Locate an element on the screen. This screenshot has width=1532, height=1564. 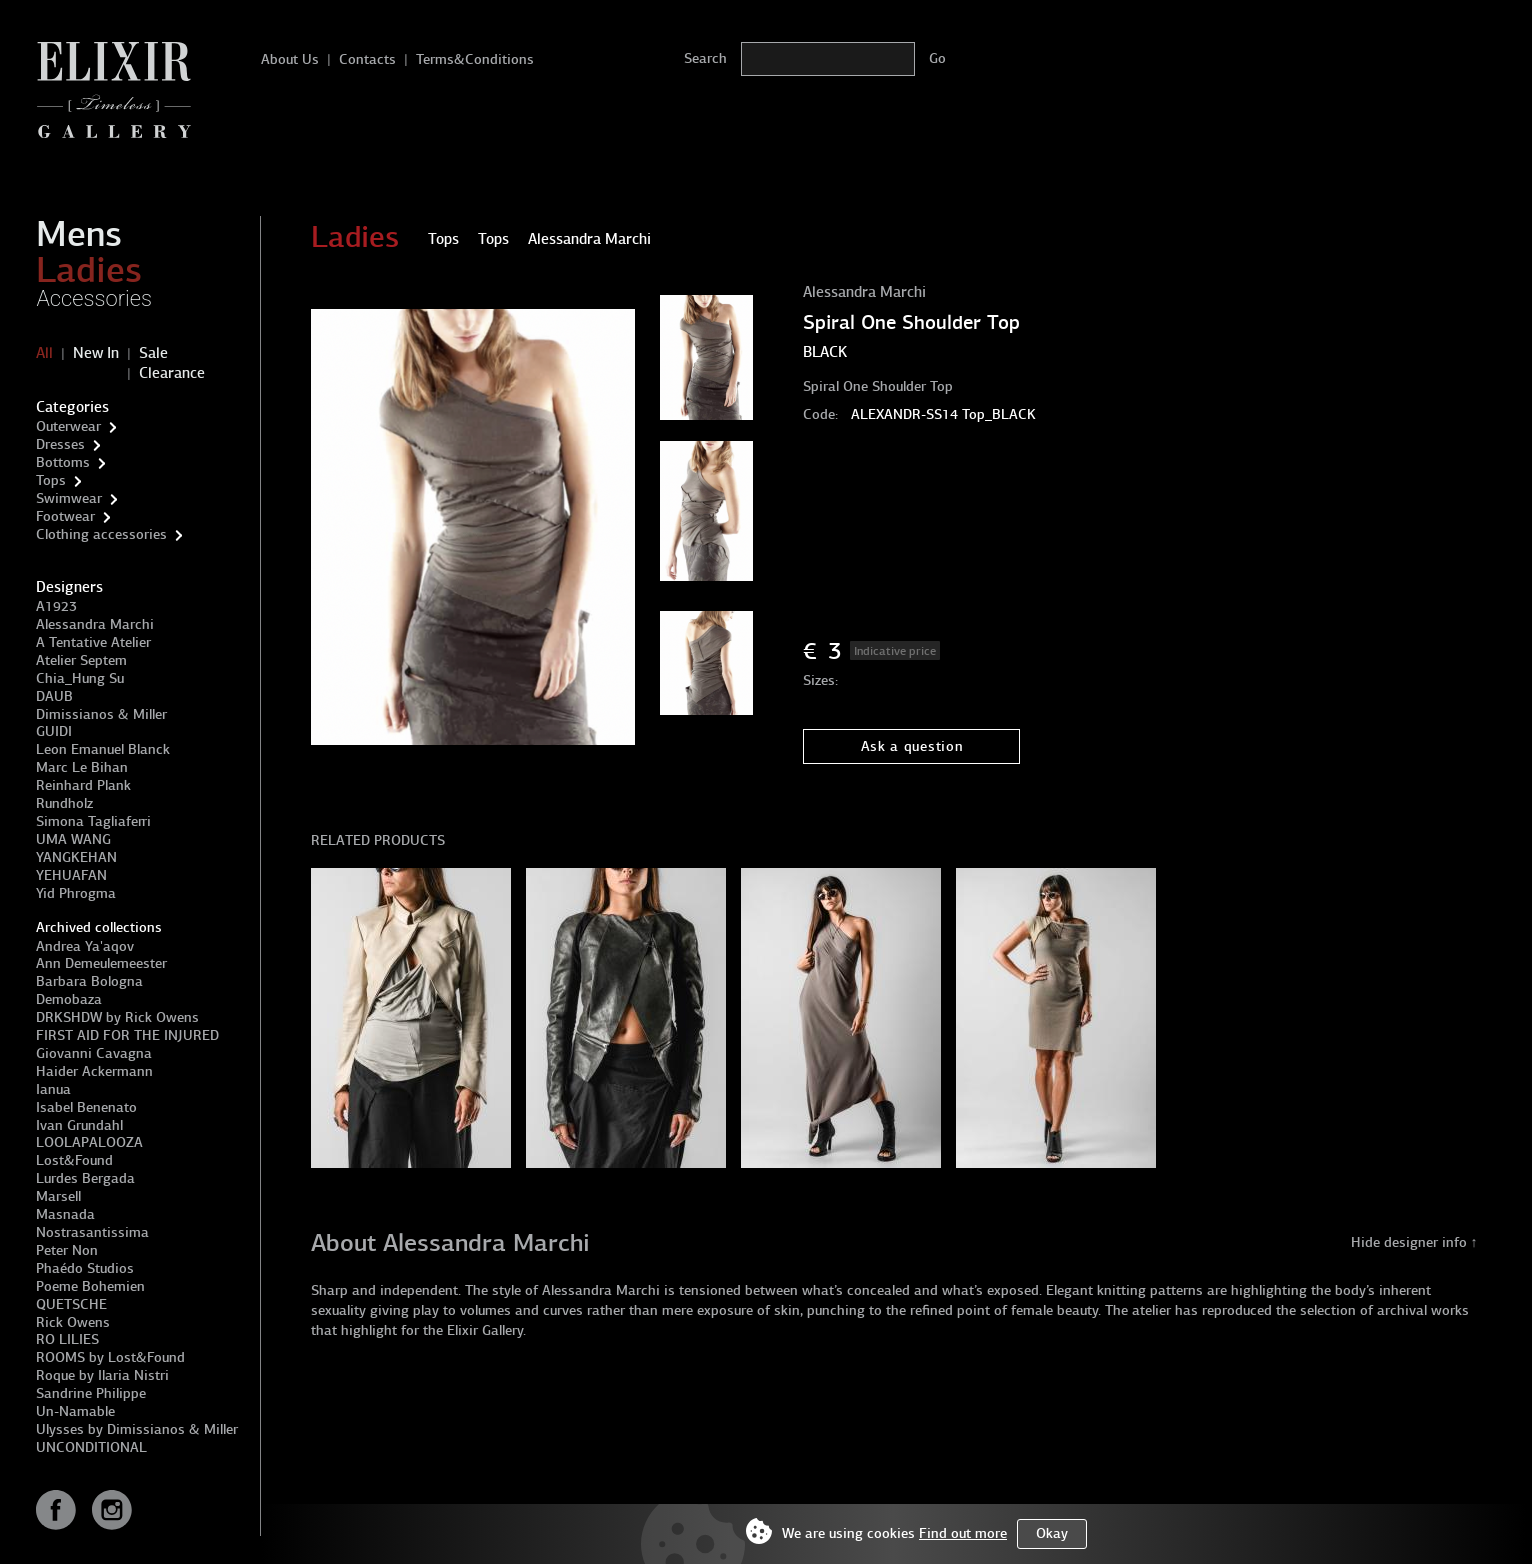
RO LILIES is located at coordinates (67, 1339).